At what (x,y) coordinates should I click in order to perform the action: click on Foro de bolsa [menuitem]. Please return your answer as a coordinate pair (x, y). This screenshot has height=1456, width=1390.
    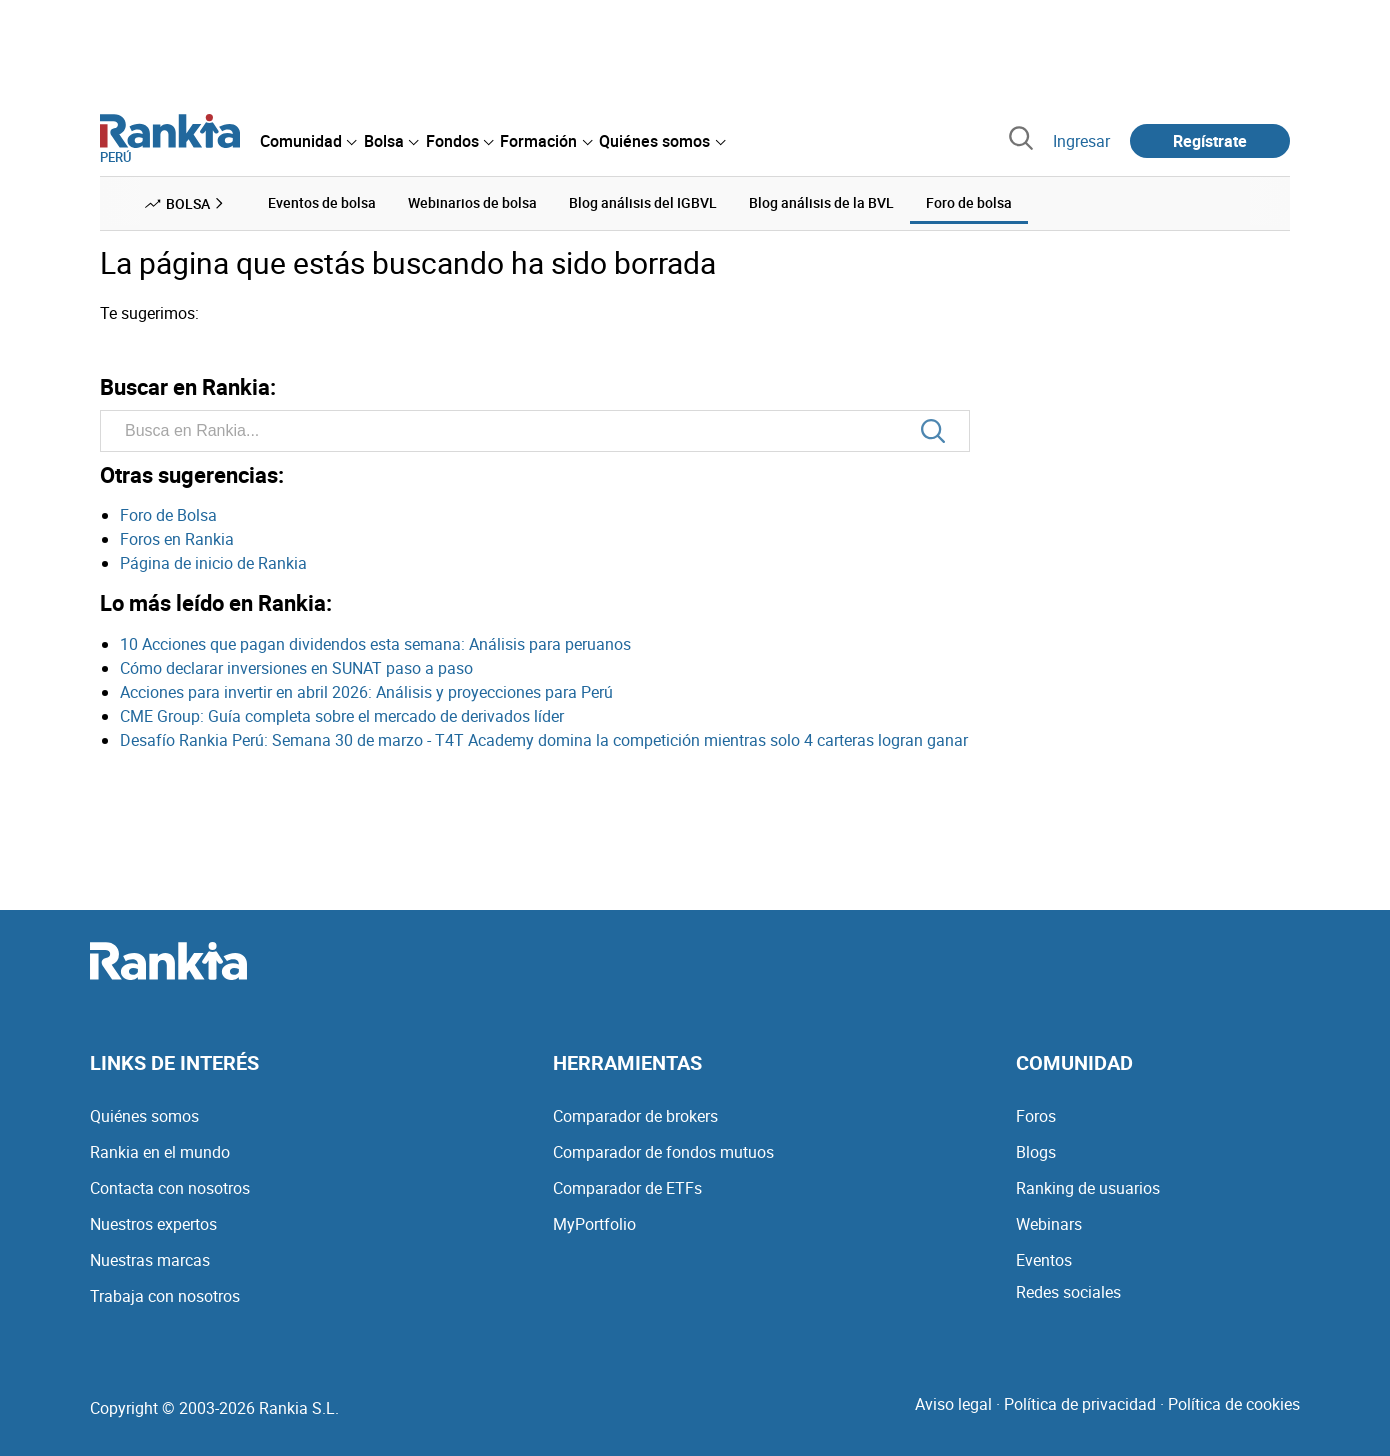
    Looking at the image, I should click on (969, 202).